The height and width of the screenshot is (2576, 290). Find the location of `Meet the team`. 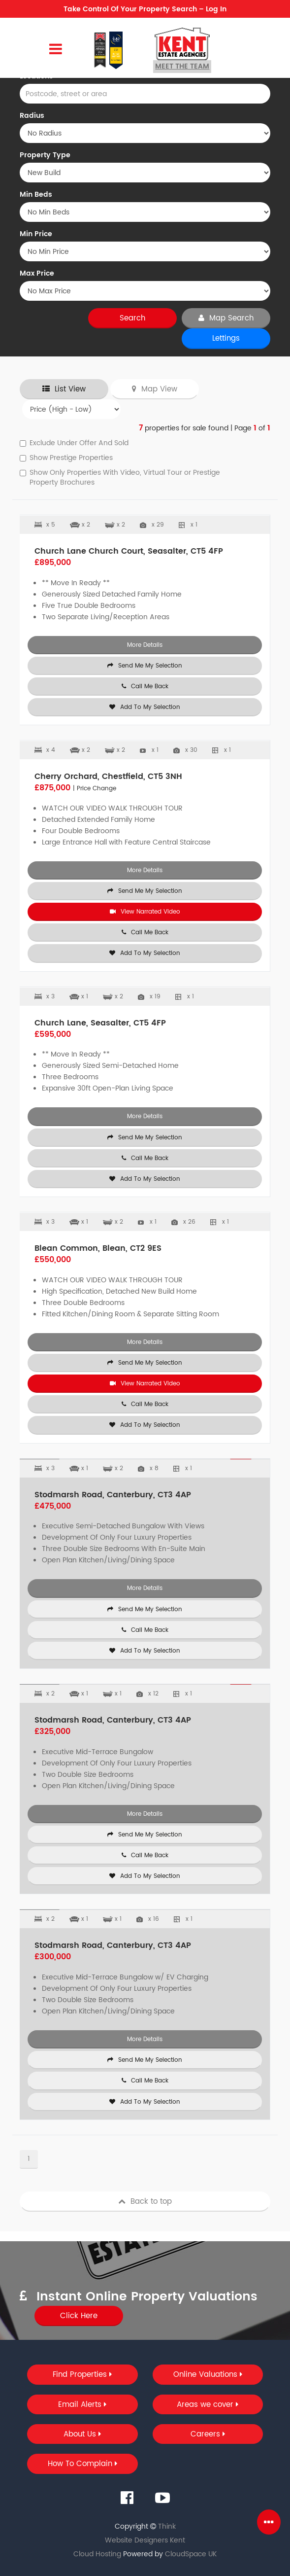

Meet the team is located at coordinates (182, 66).